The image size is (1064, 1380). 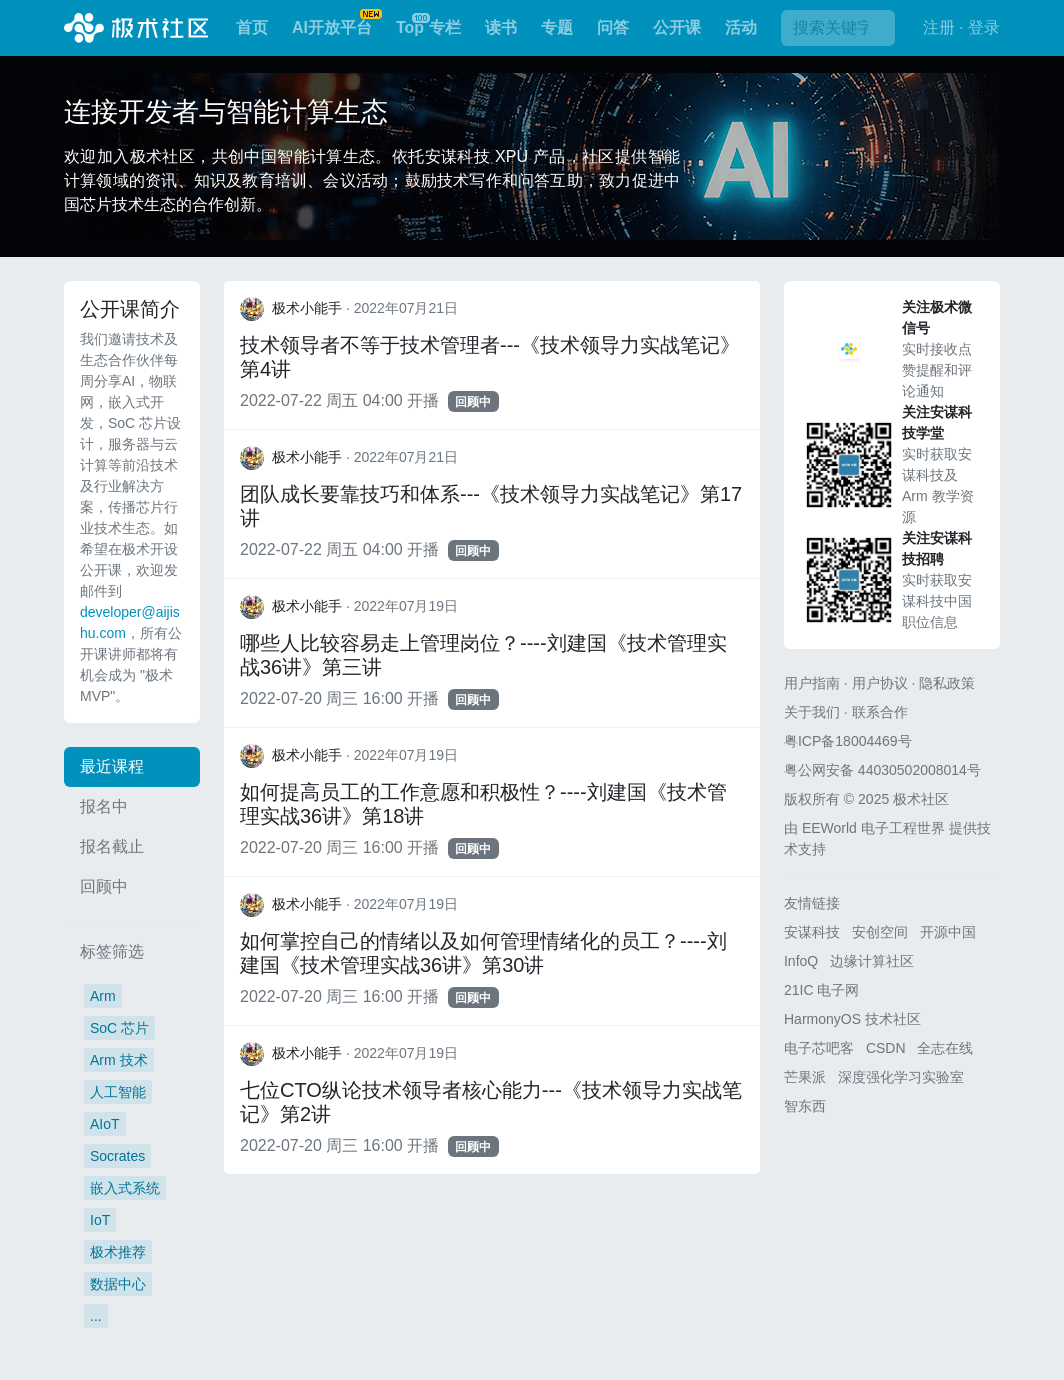 What do you see at coordinates (838, 28) in the screenshot?
I see `[搜索]` at bounding box center [838, 28].